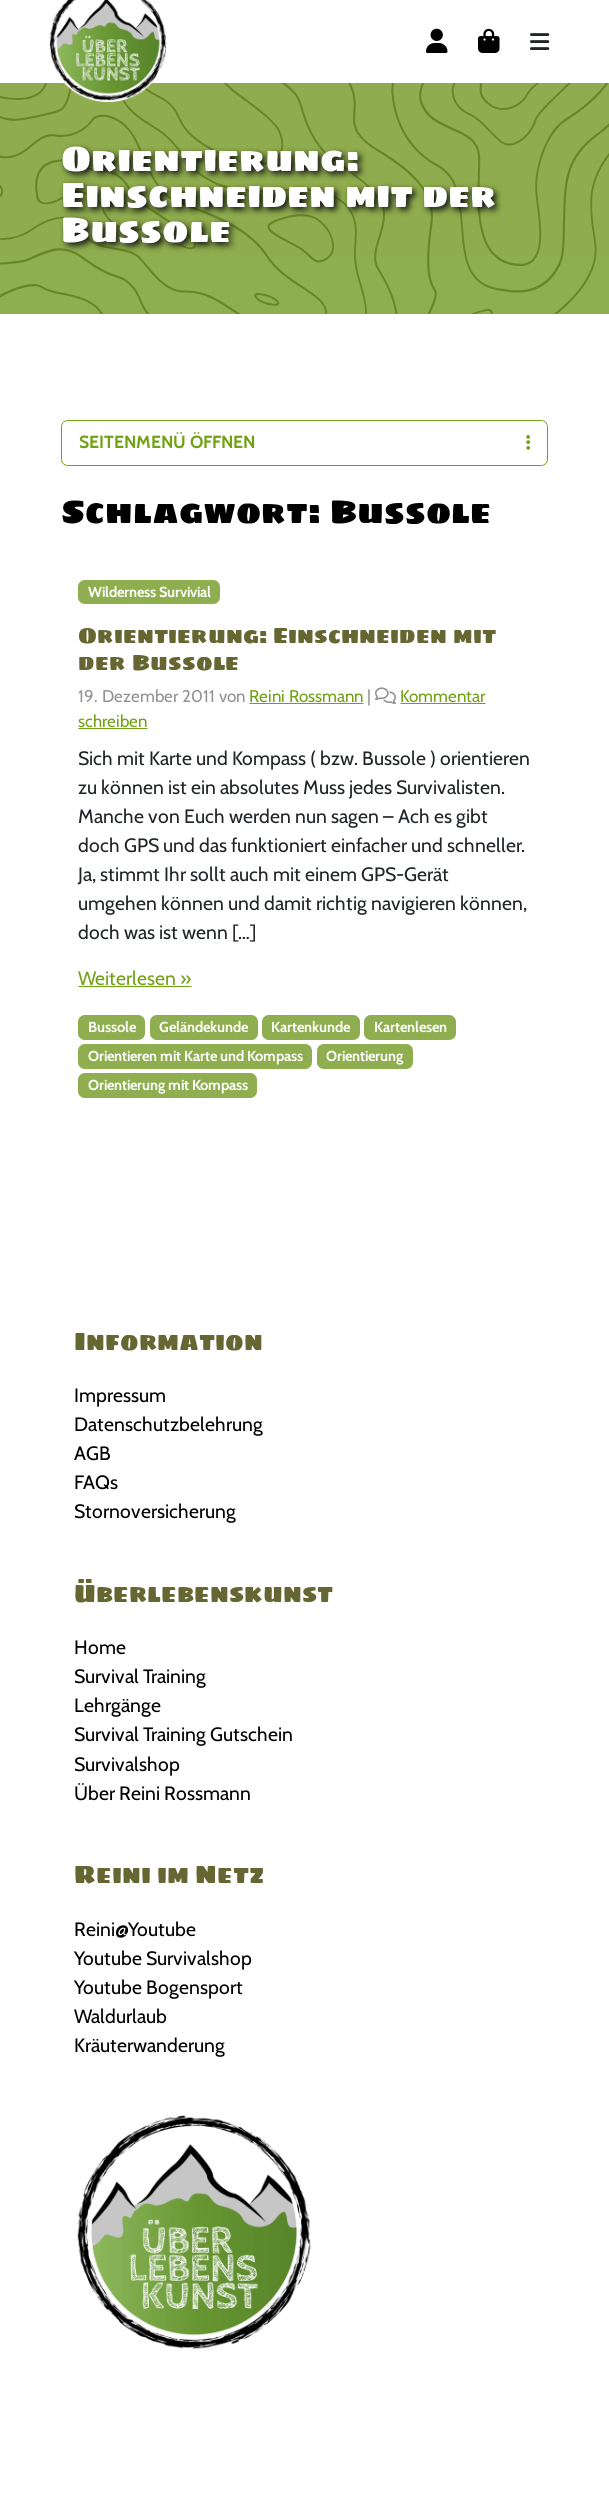 The height and width of the screenshot is (2497, 609). What do you see at coordinates (140, 1676) in the screenshot?
I see `Survival Training` at bounding box center [140, 1676].